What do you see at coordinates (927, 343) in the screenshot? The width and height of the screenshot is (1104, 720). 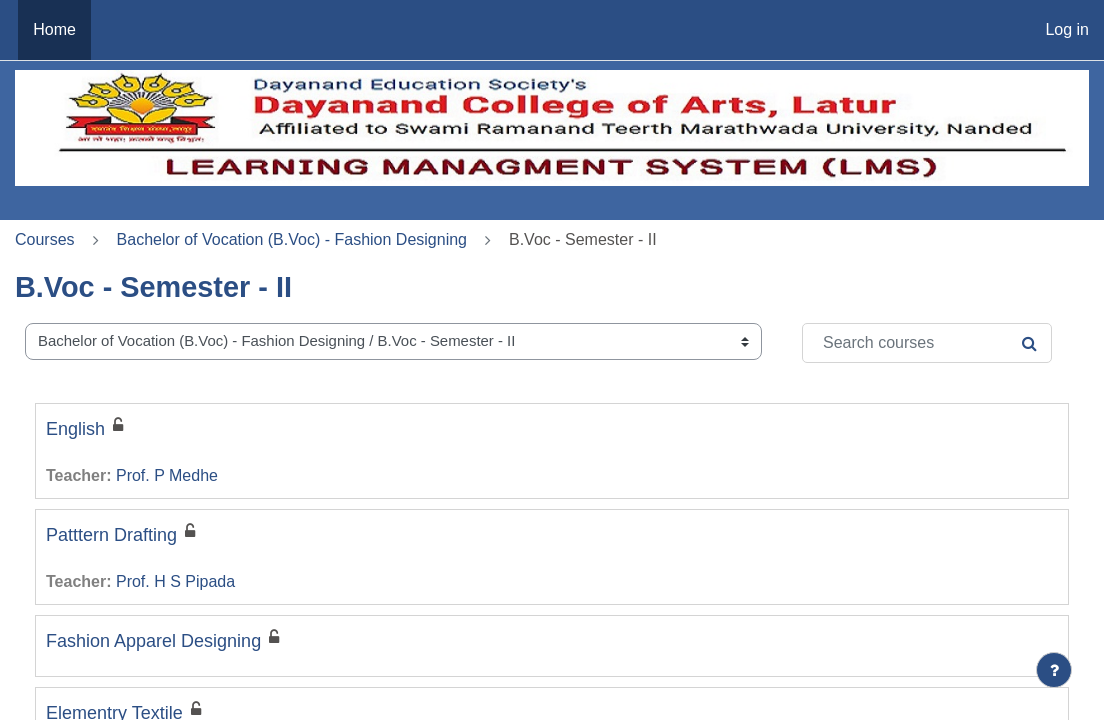 I see `[Search courses]` at bounding box center [927, 343].